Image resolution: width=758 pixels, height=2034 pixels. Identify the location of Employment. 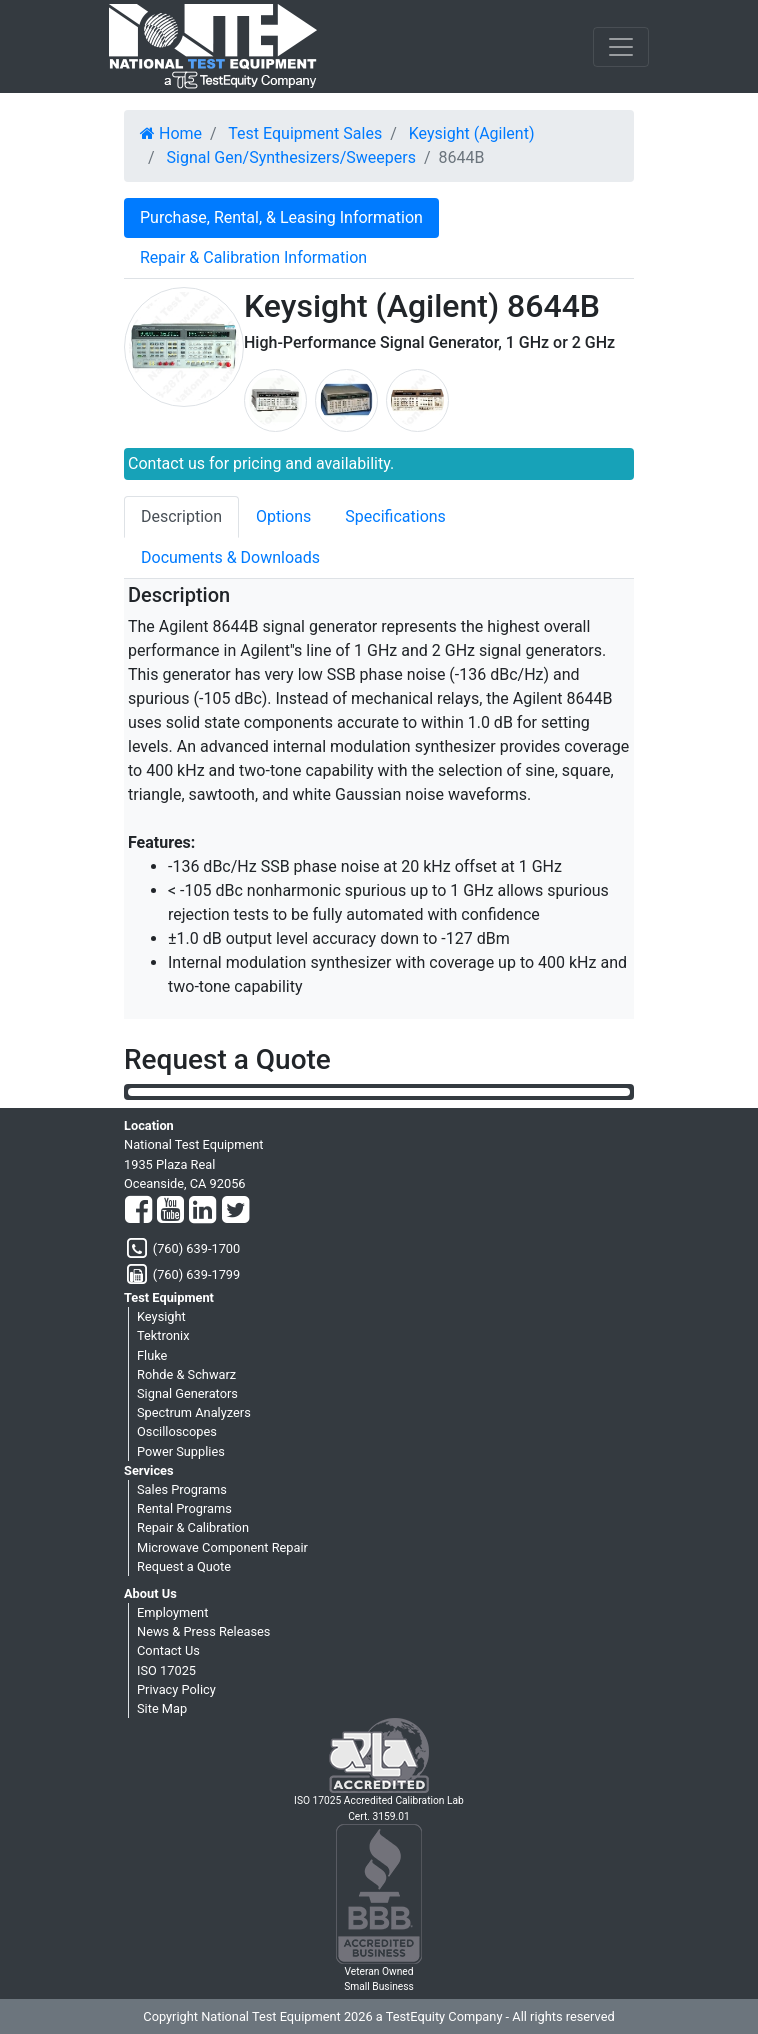
(172, 1612).